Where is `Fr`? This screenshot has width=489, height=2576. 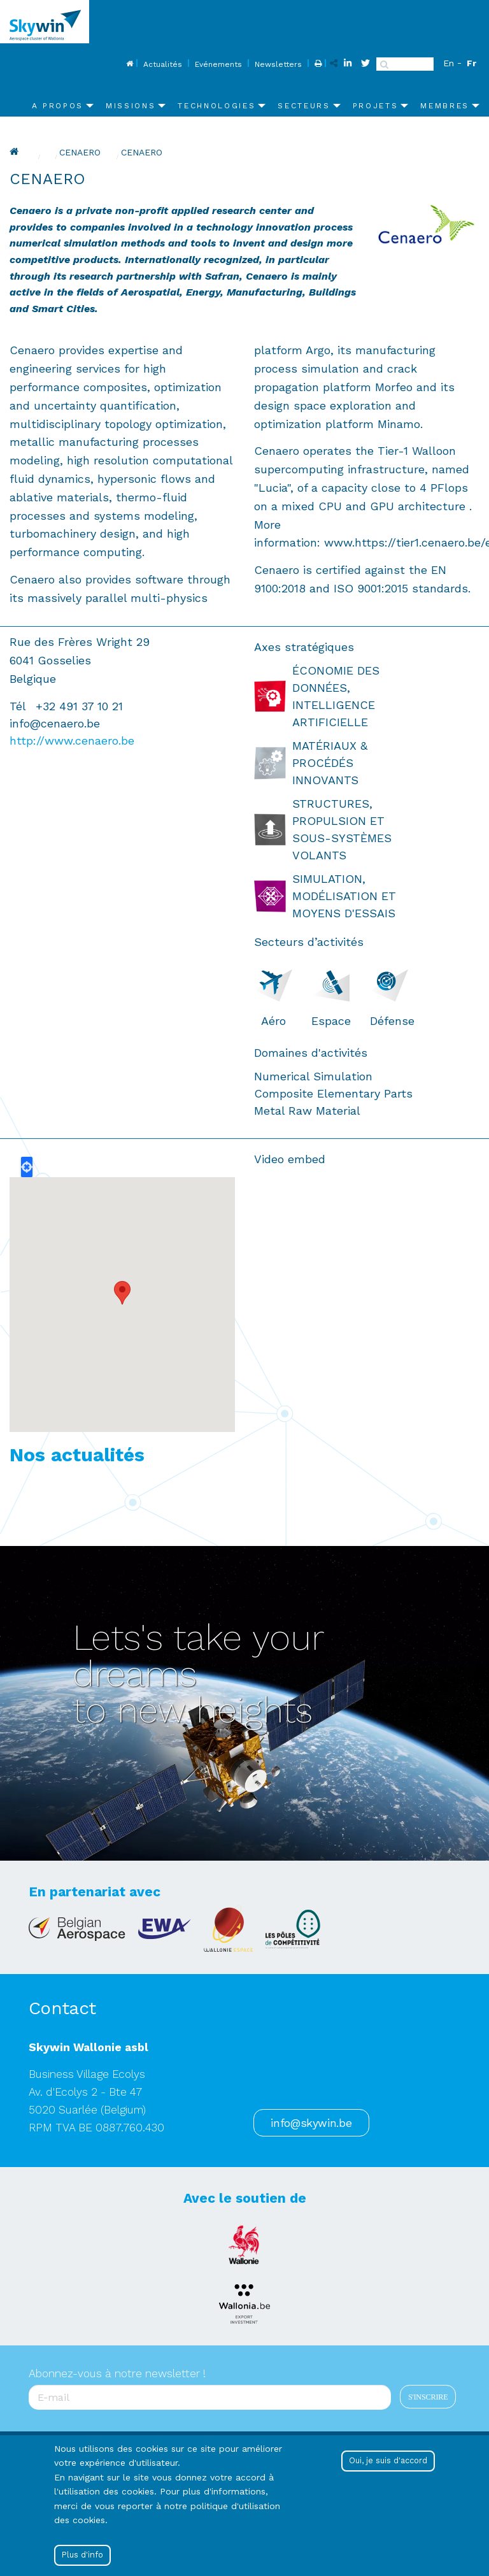 Fr is located at coordinates (471, 63).